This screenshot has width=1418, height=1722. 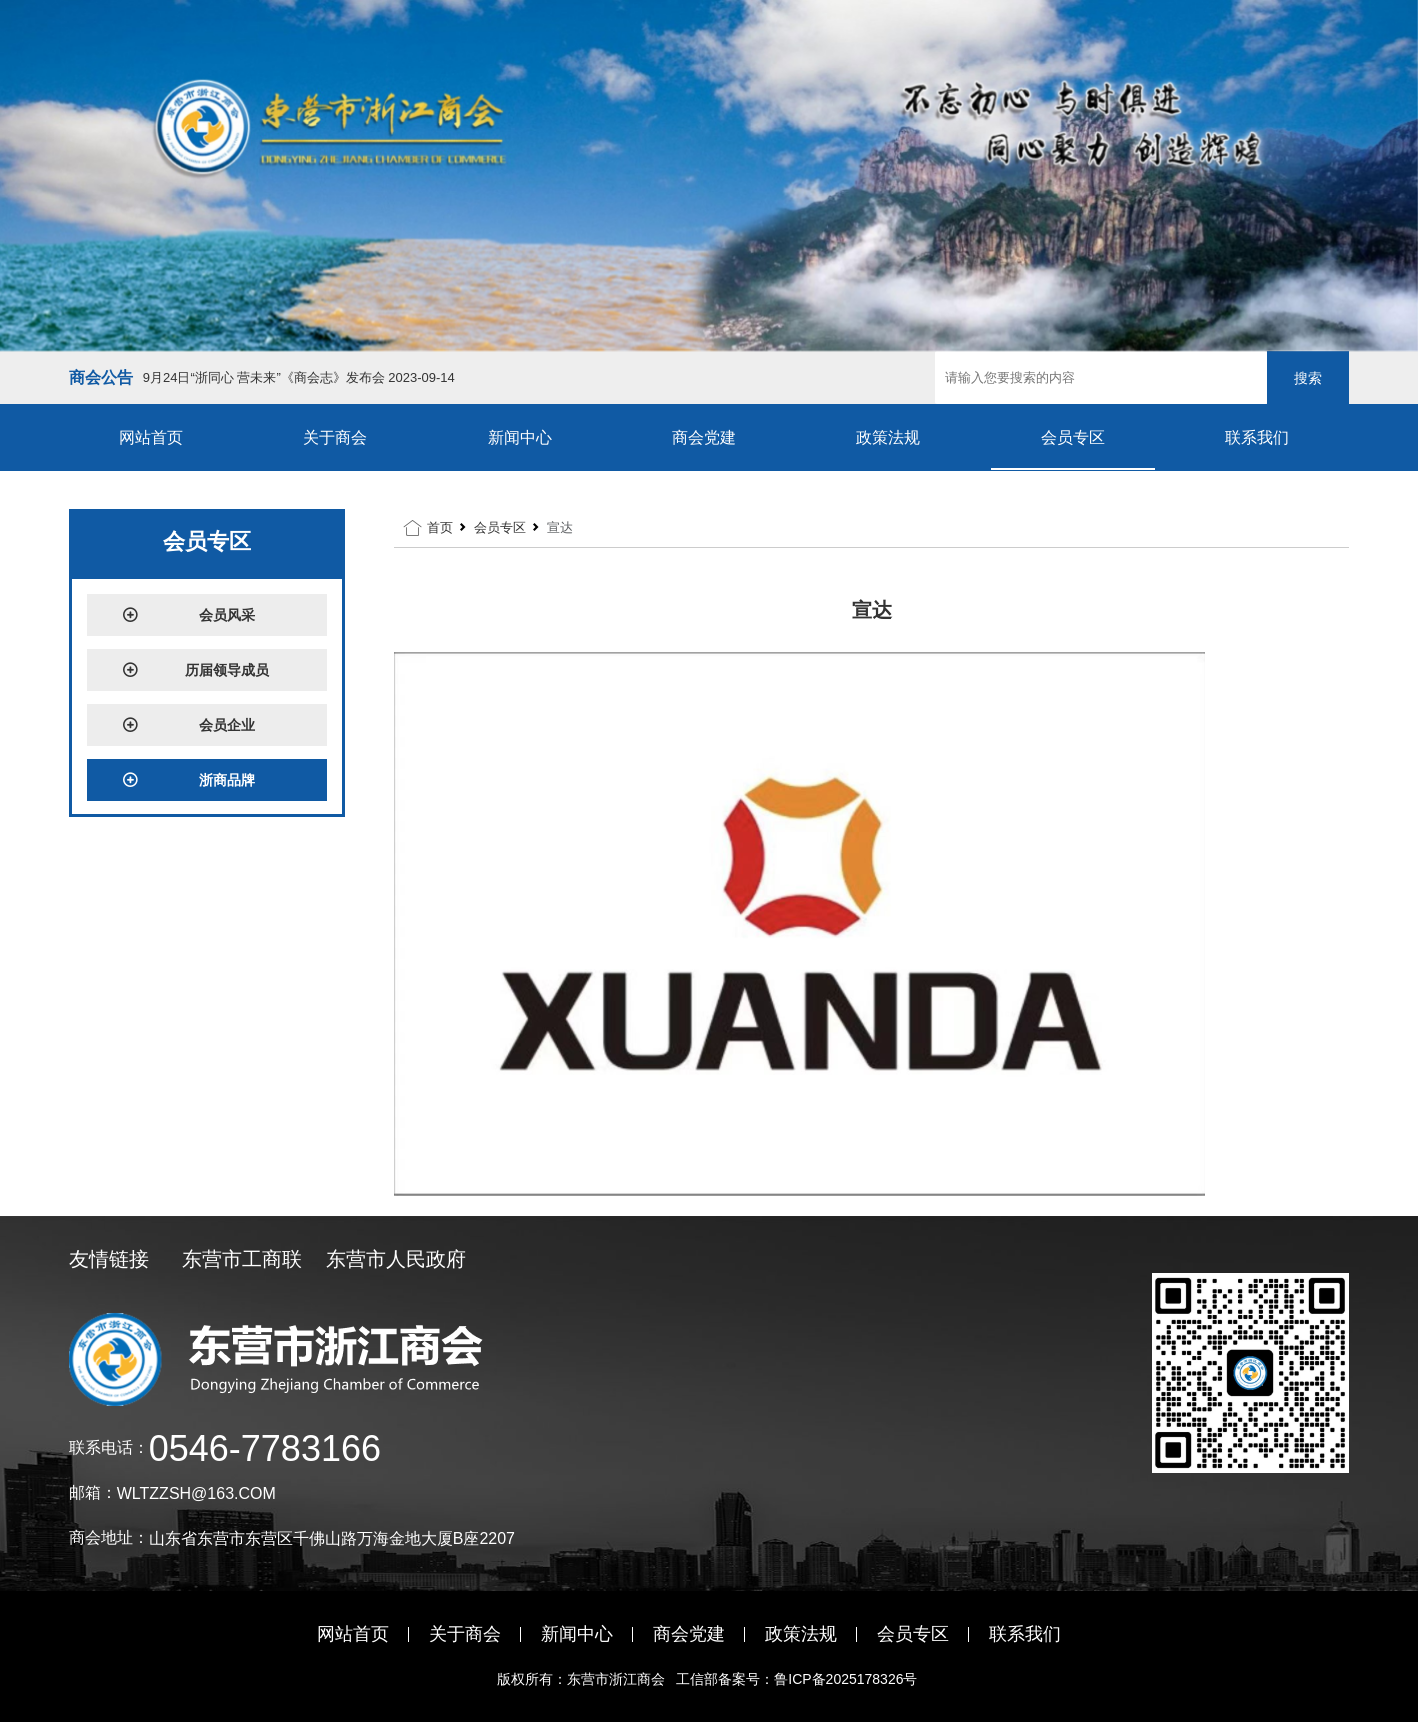 I want to click on 网站首页, so click(x=151, y=437).